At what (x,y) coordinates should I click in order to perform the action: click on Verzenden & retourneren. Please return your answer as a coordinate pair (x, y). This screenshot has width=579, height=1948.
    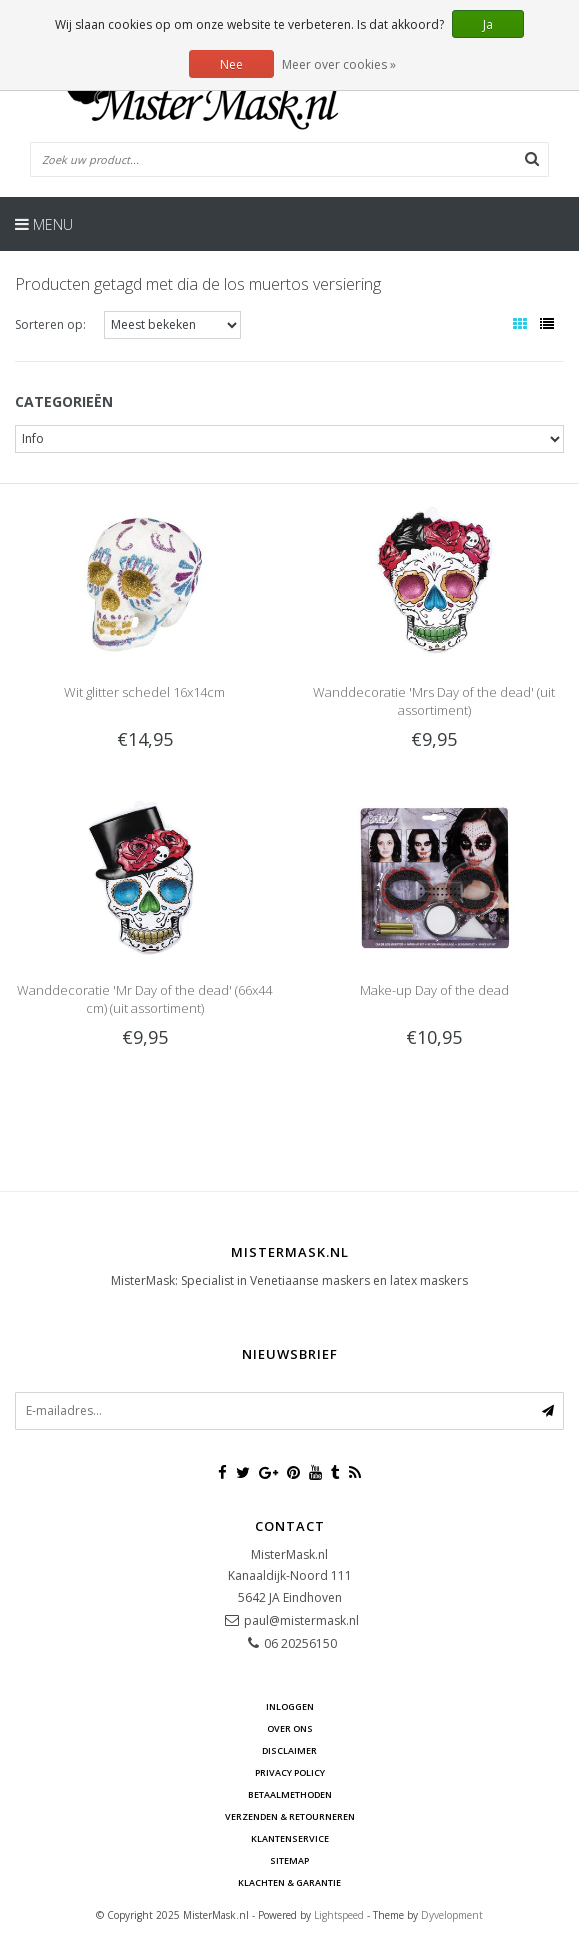
    Looking at the image, I should click on (290, 1816).